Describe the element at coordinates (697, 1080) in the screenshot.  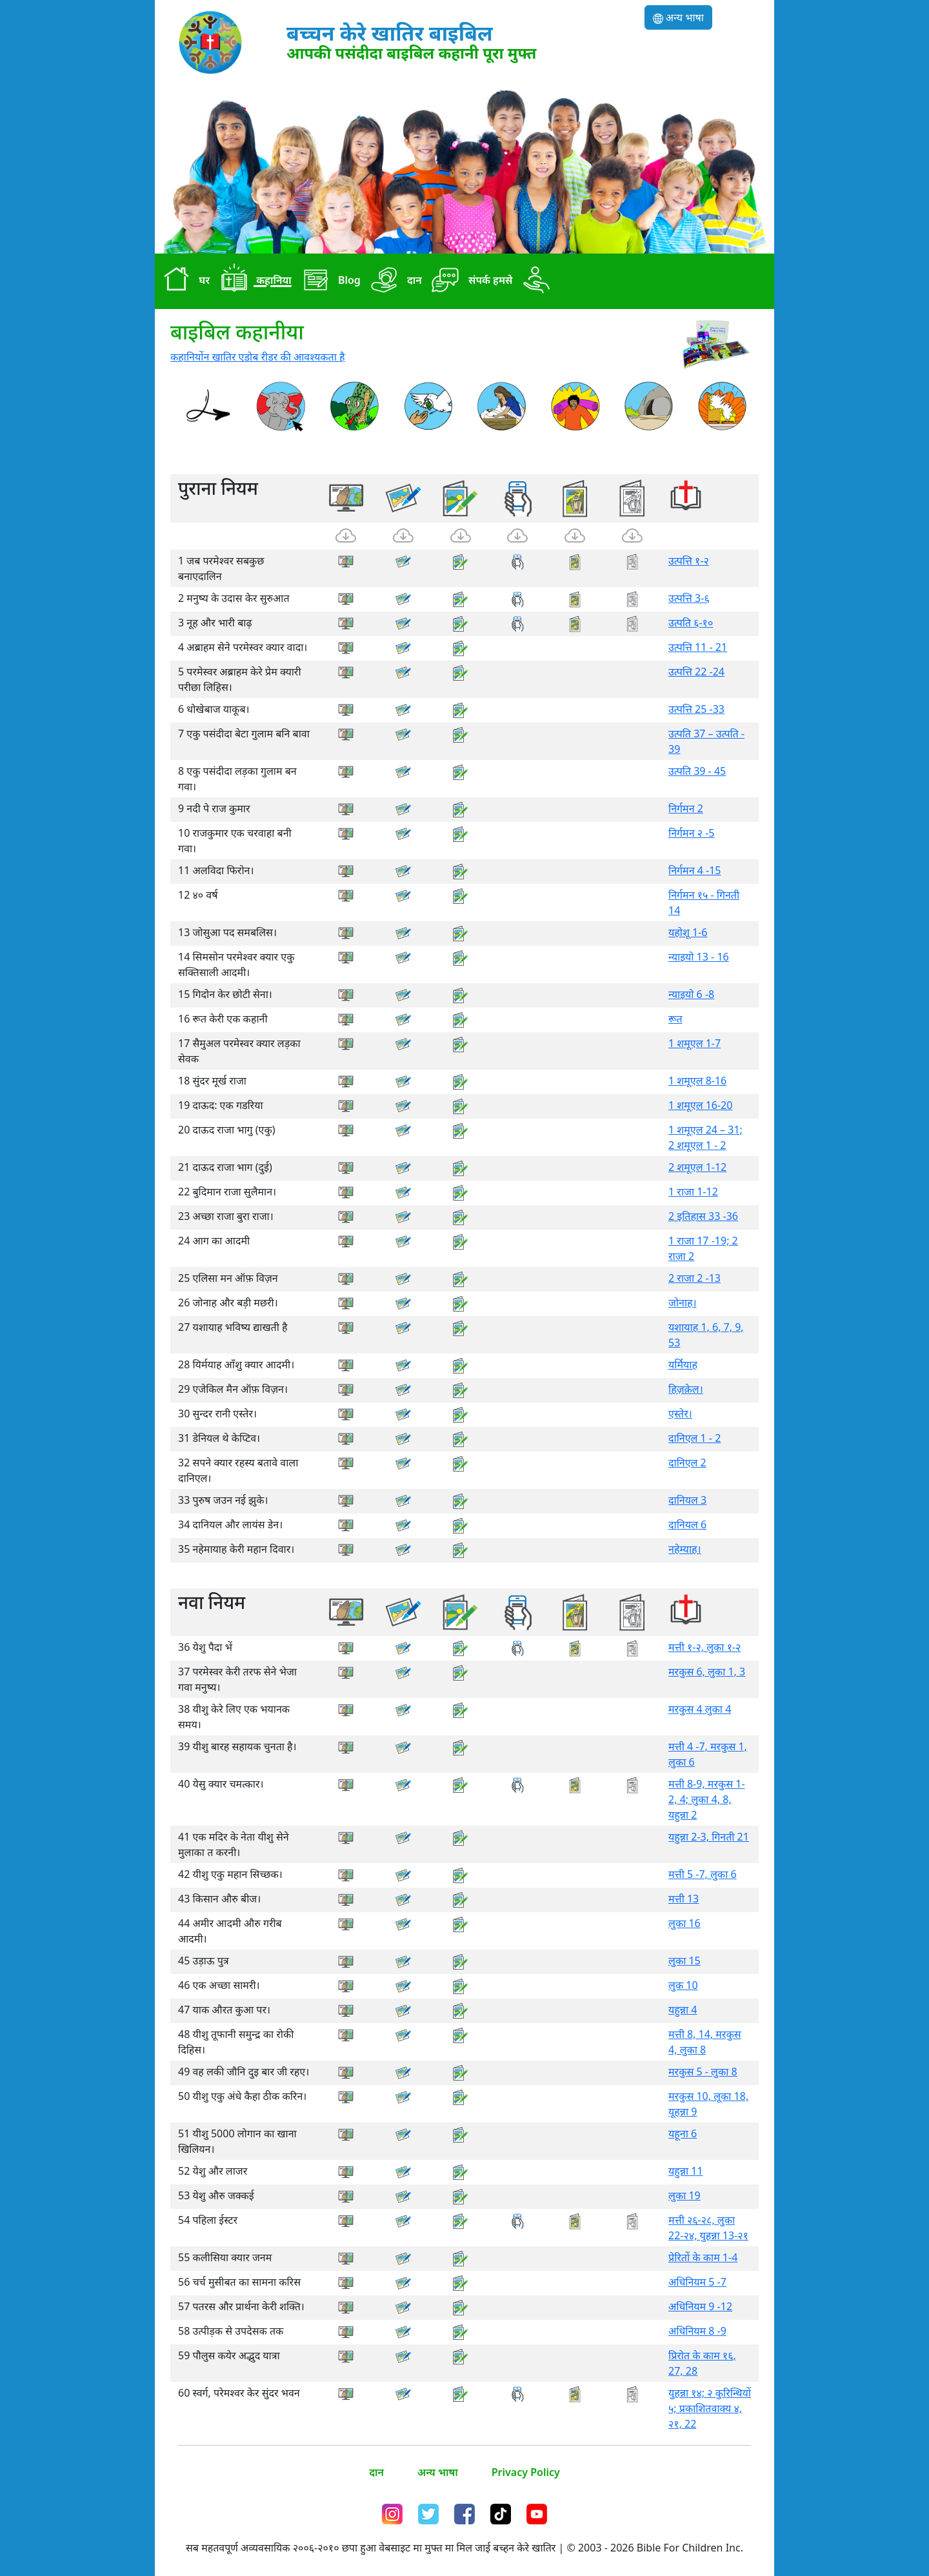
I see `1 शमूएल 8-16` at that location.